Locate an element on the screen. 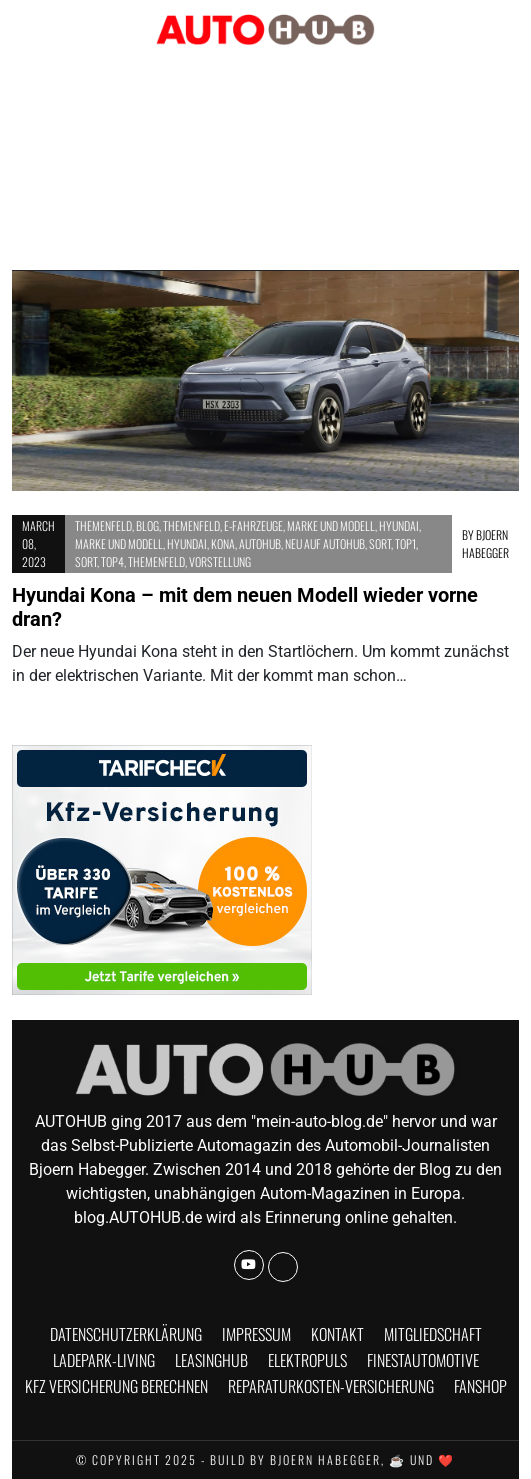 The height and width of the screenshot is (1479, 531). AUTOHUB is located at coordinates (260, 543).